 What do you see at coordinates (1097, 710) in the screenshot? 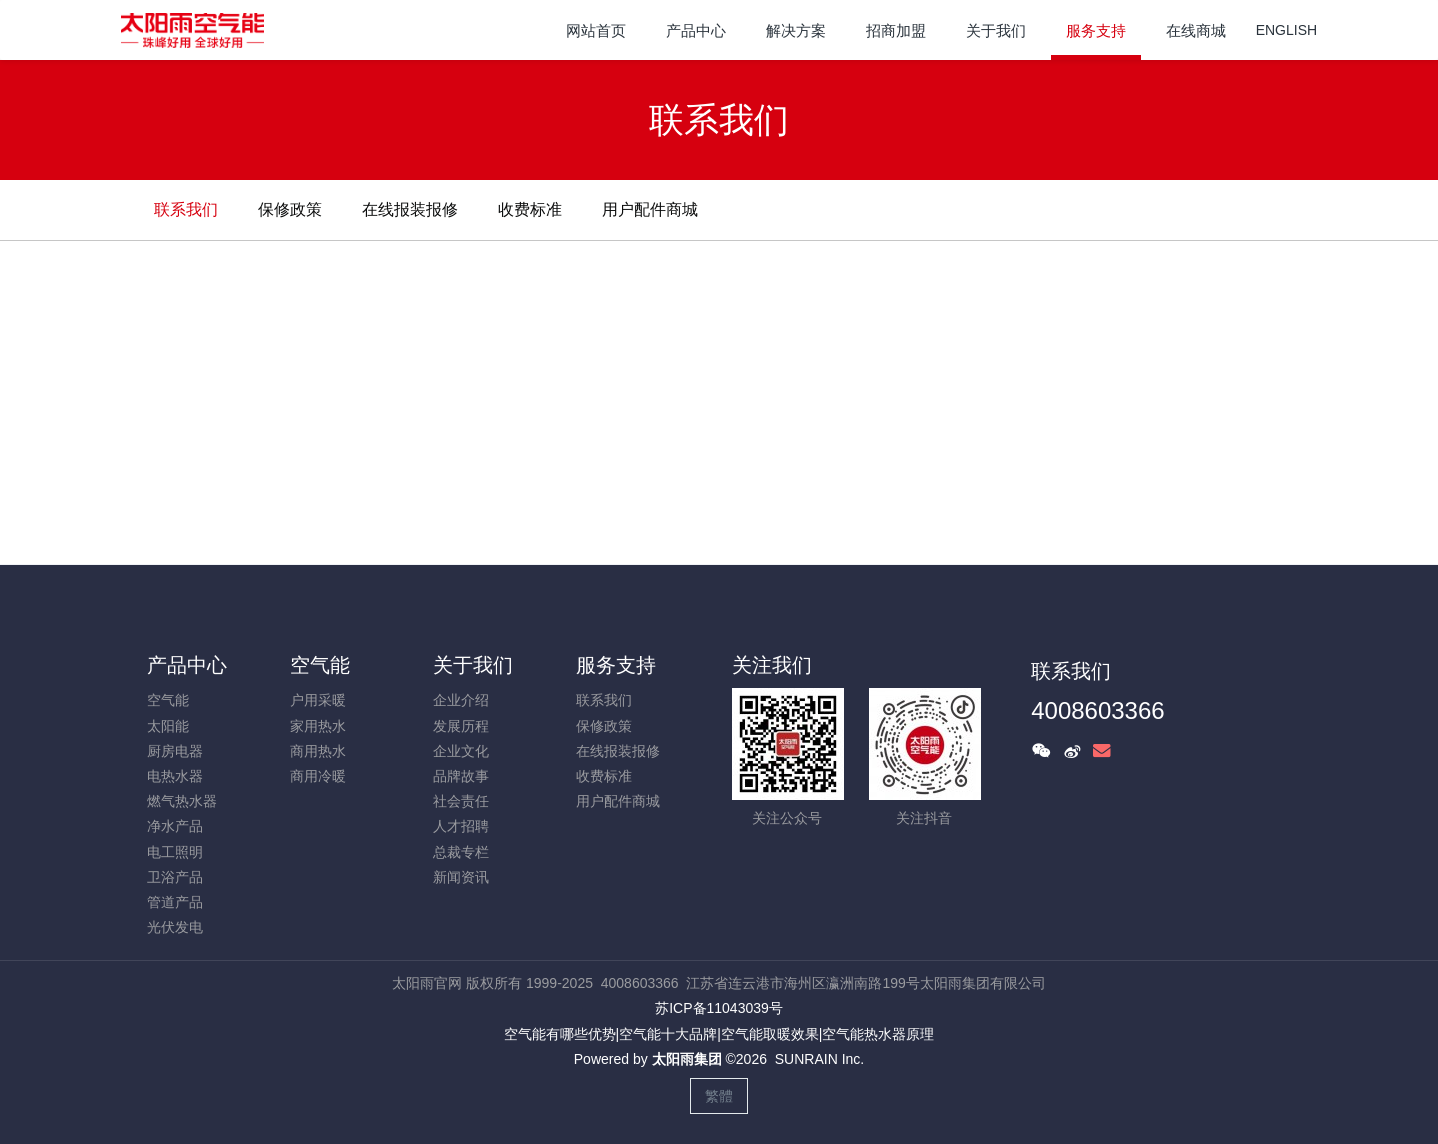
I see `4008603366` at bounding box center [1097, 710].